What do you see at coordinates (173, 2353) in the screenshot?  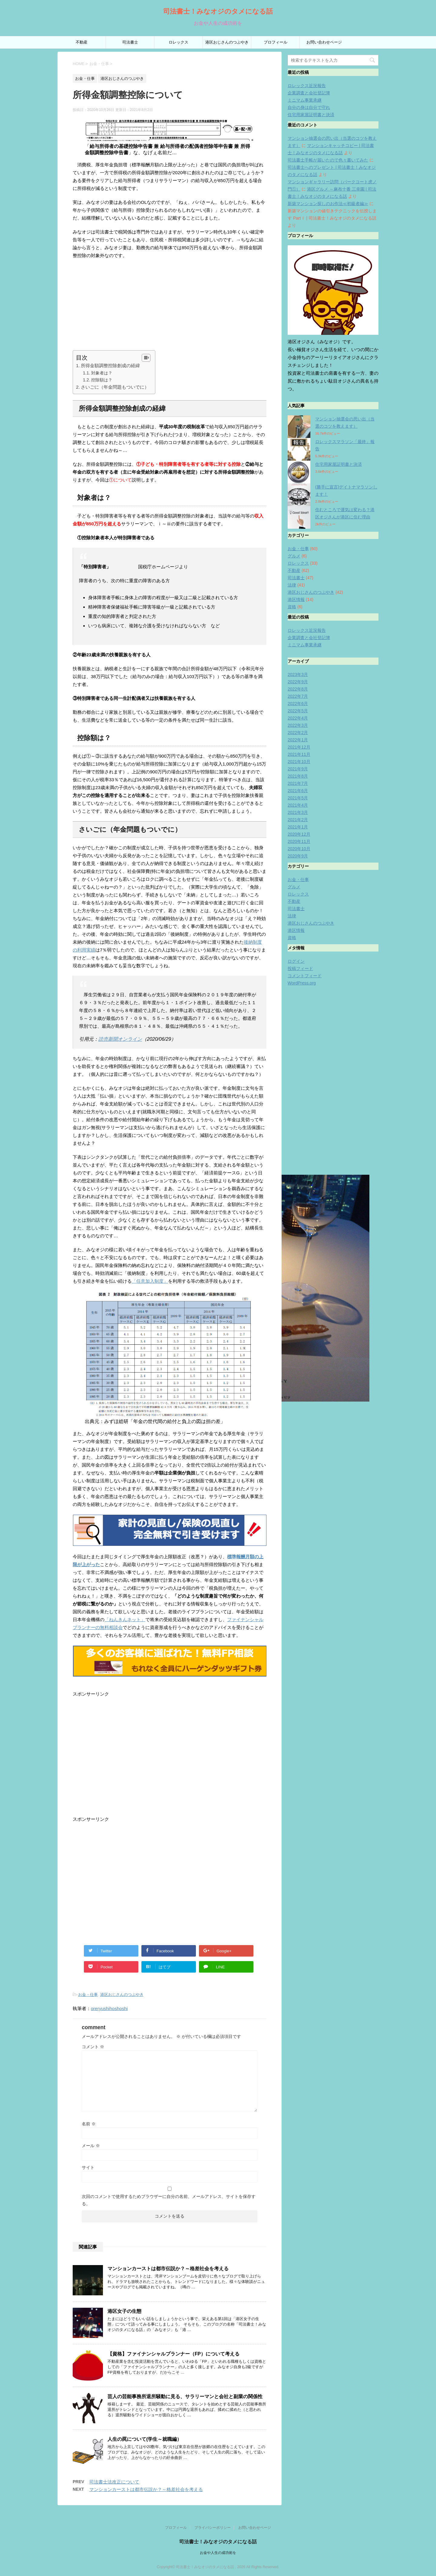 I see `【資格】ファイナンシャルプランナー（FP）について考える` at bounding box center [173, 2353].